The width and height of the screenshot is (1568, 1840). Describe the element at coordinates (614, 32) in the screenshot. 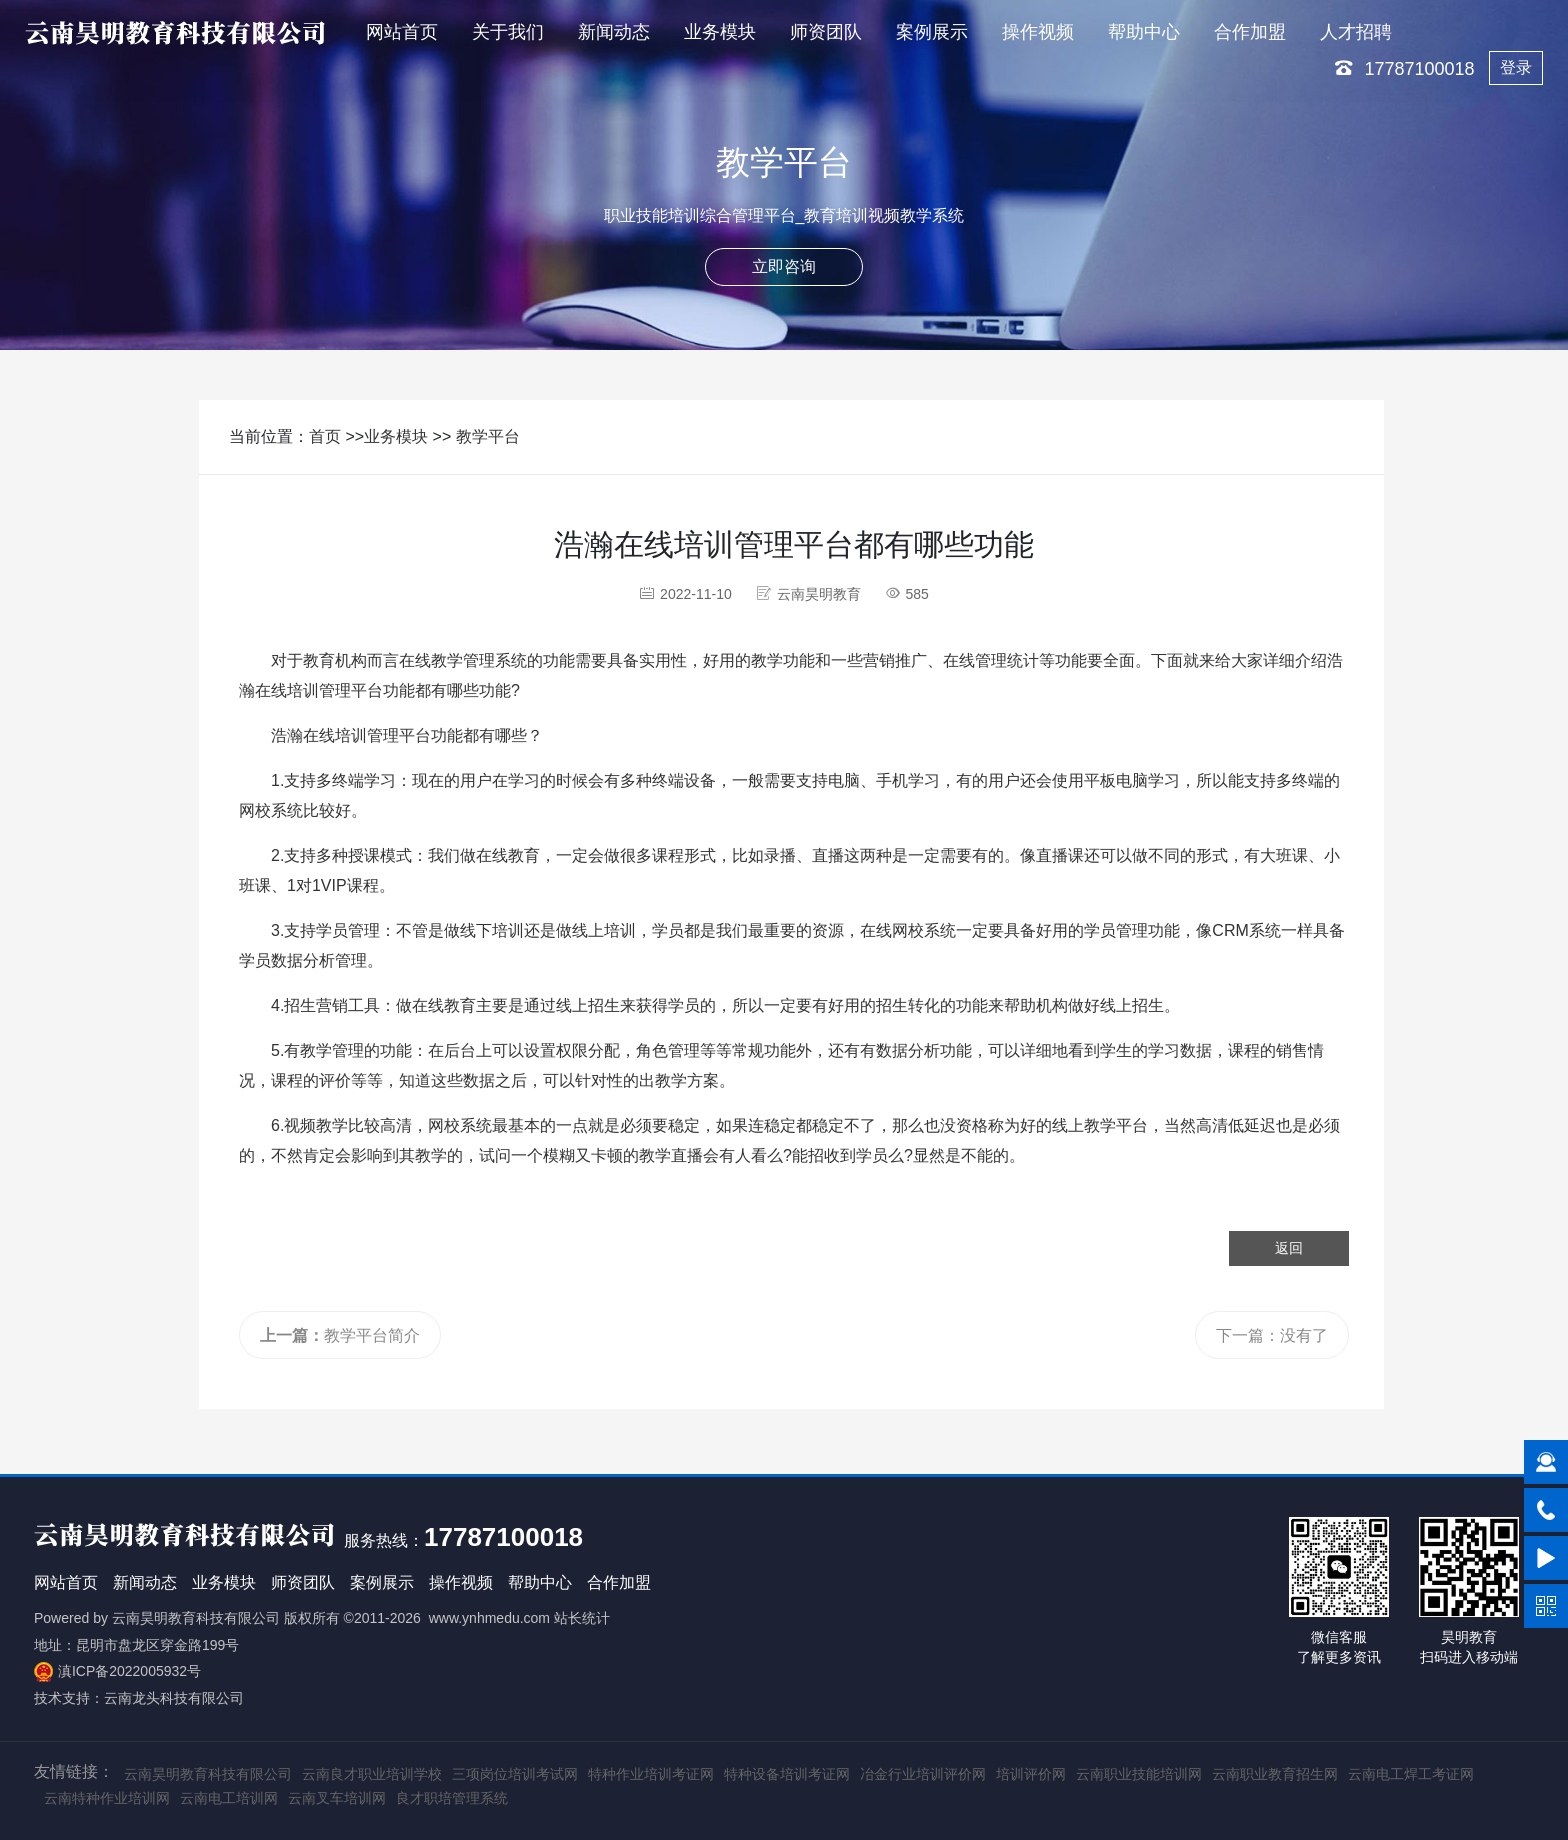

I see `新闻动态` at that location.